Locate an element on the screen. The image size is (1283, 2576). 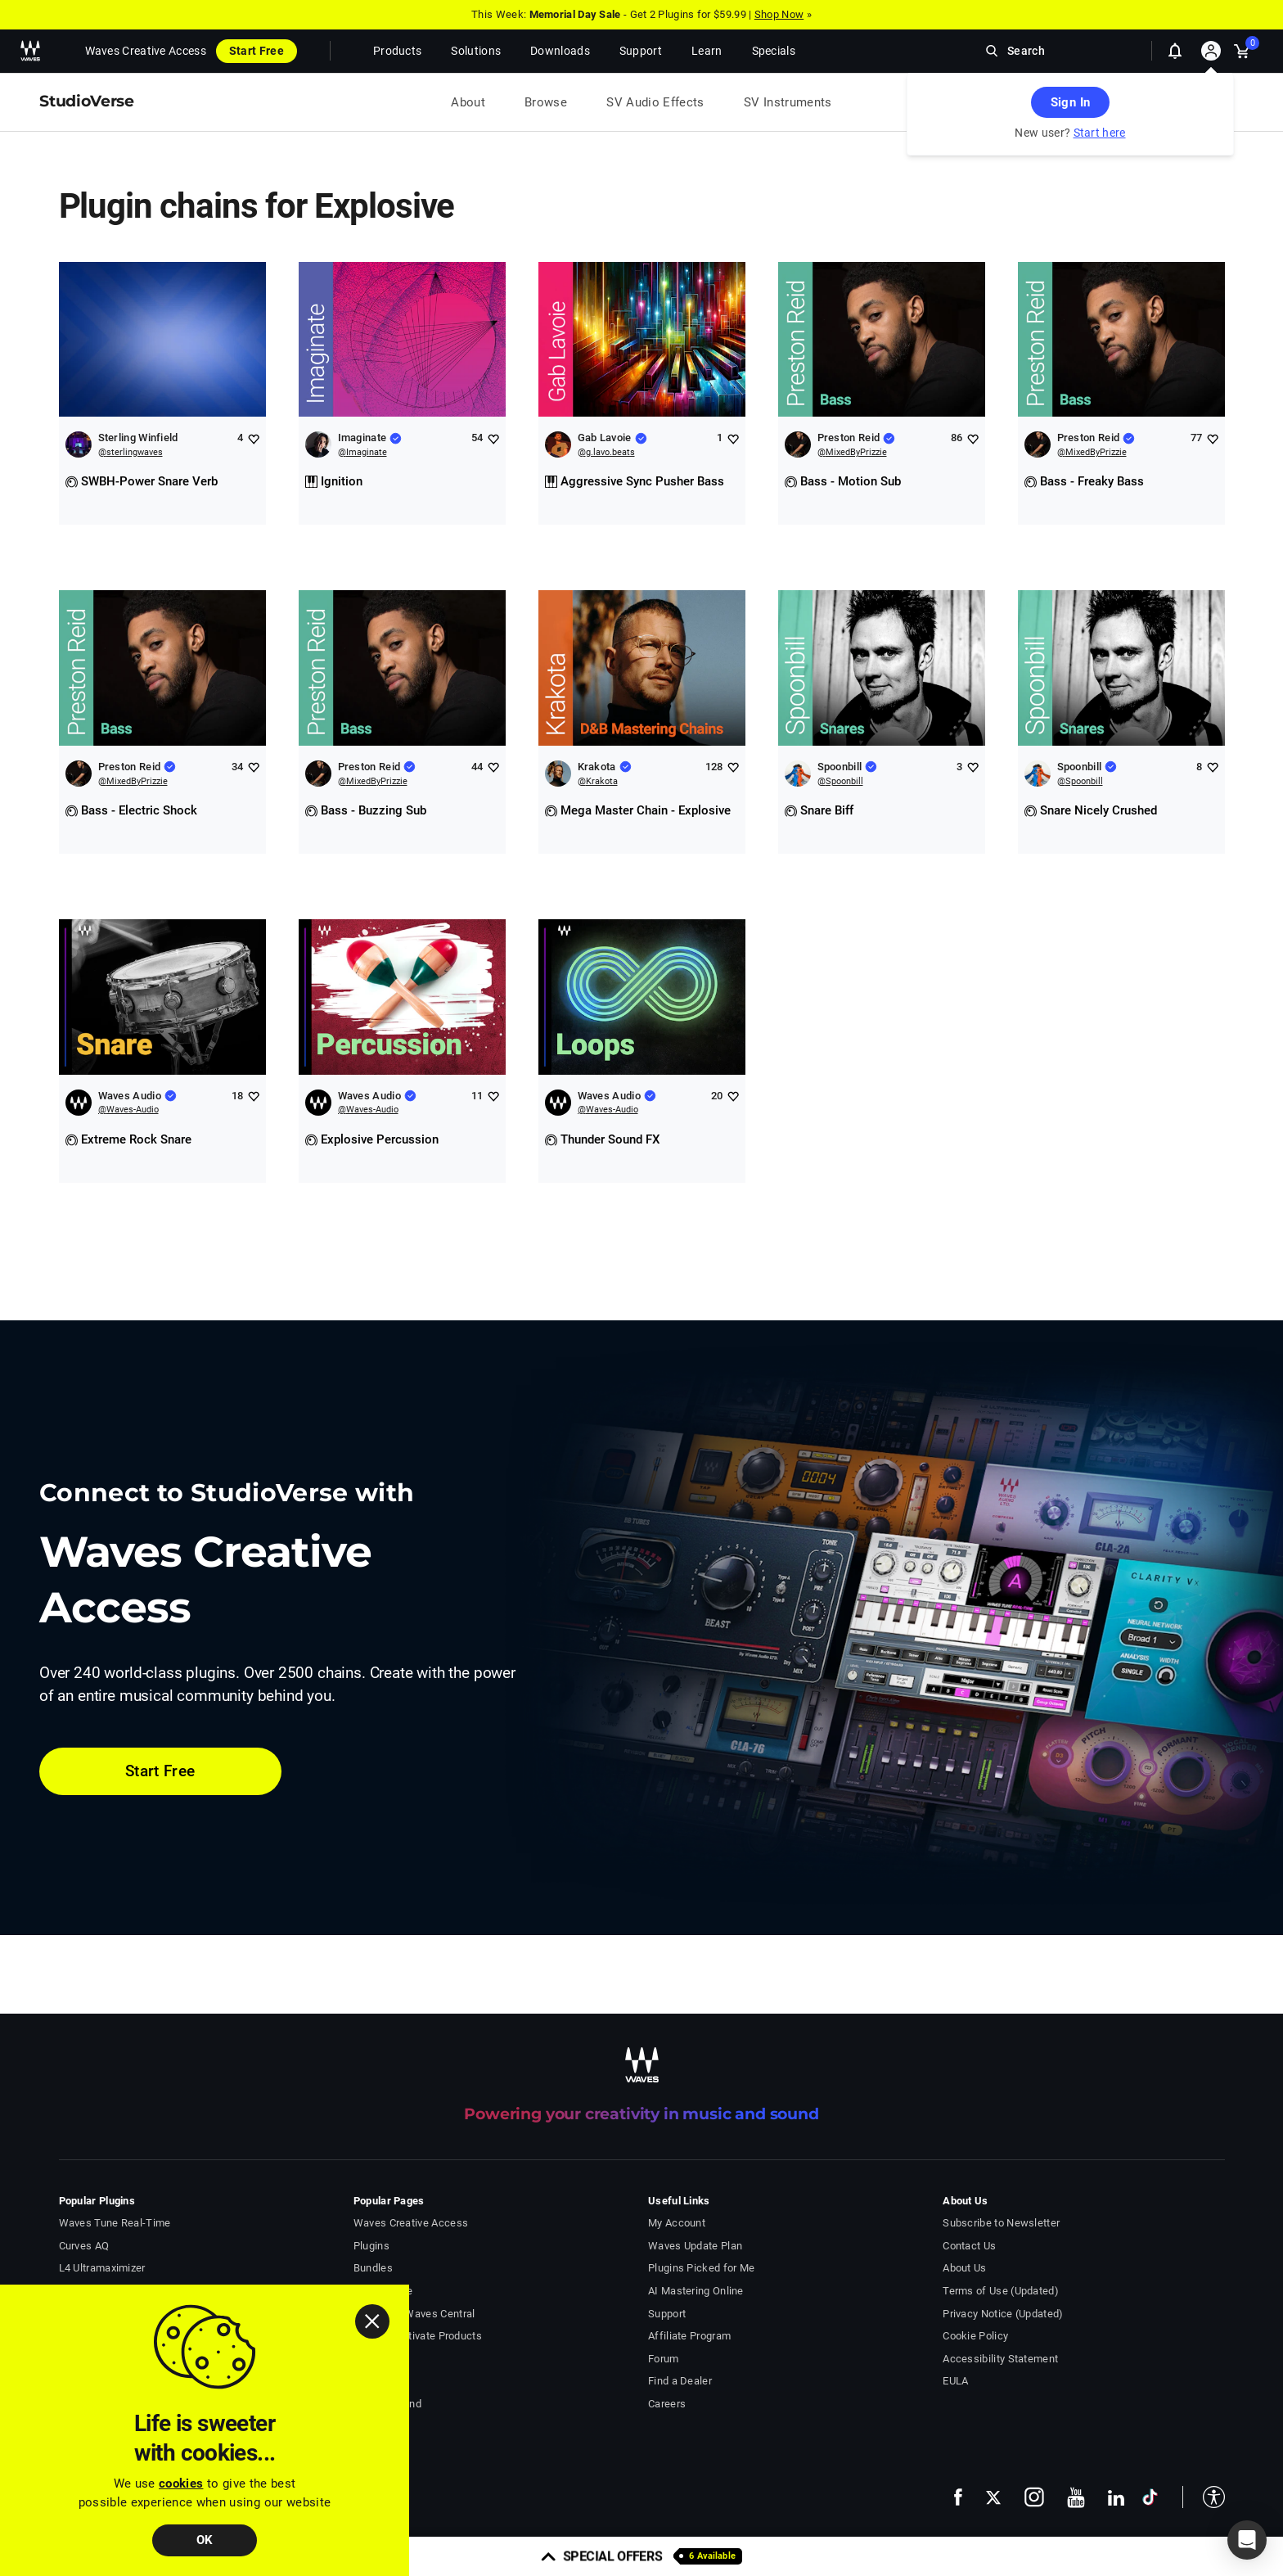
Privacy Notice (Updated) is located at coordinates (1003, 2314).